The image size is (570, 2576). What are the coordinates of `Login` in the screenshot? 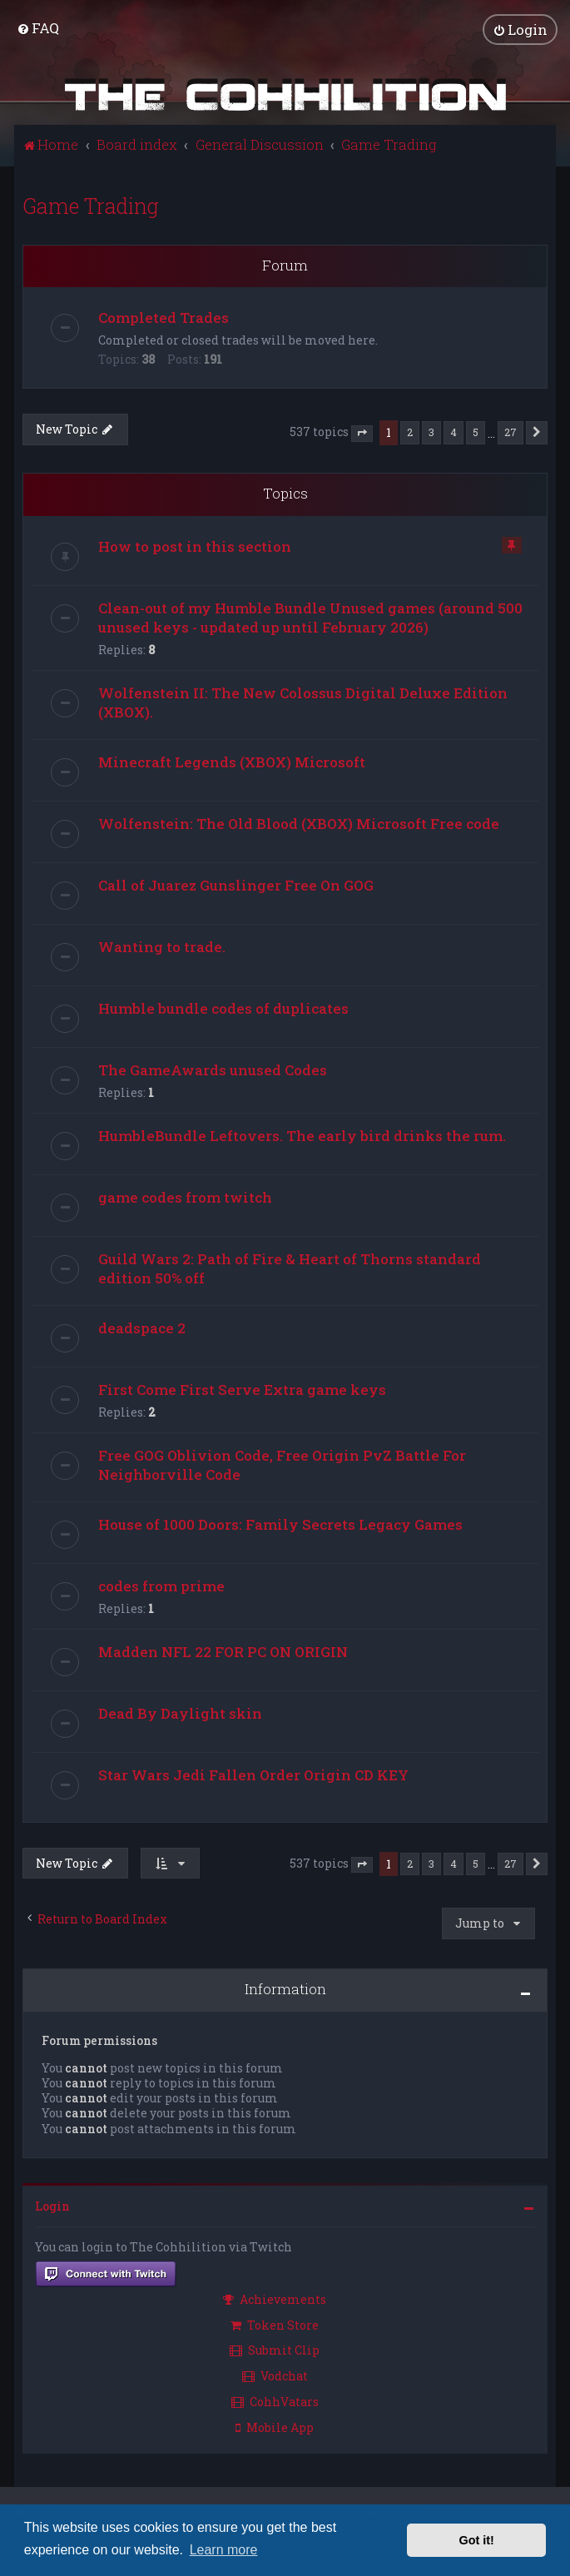 It's located at (52, 2205).